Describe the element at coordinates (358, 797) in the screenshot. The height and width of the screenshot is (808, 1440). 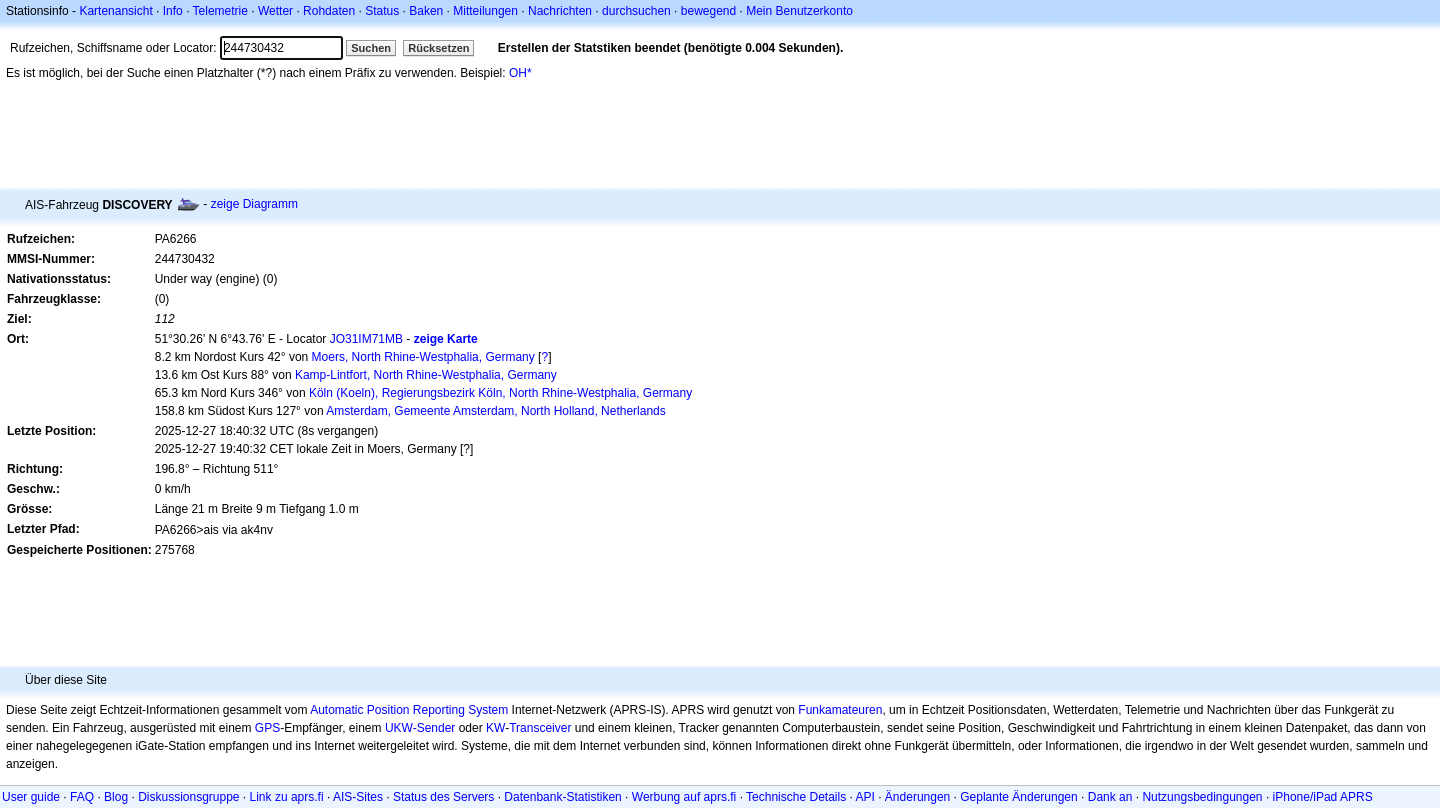
I see `AIS-Sites` at that location.